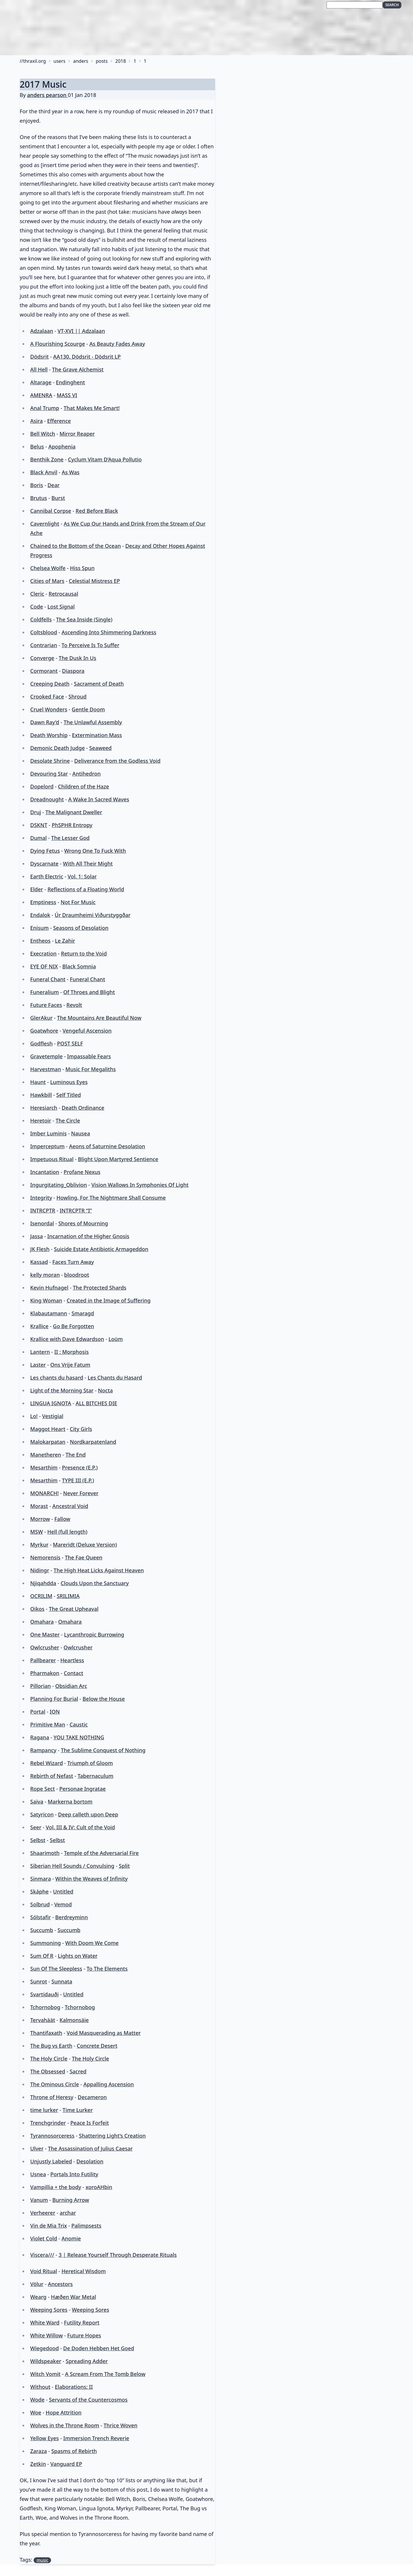 The image size is (413, 2576). Describe the element at coordinates (73, 1326) in the screenshot. I see `Go Be Forgotten` at that location.